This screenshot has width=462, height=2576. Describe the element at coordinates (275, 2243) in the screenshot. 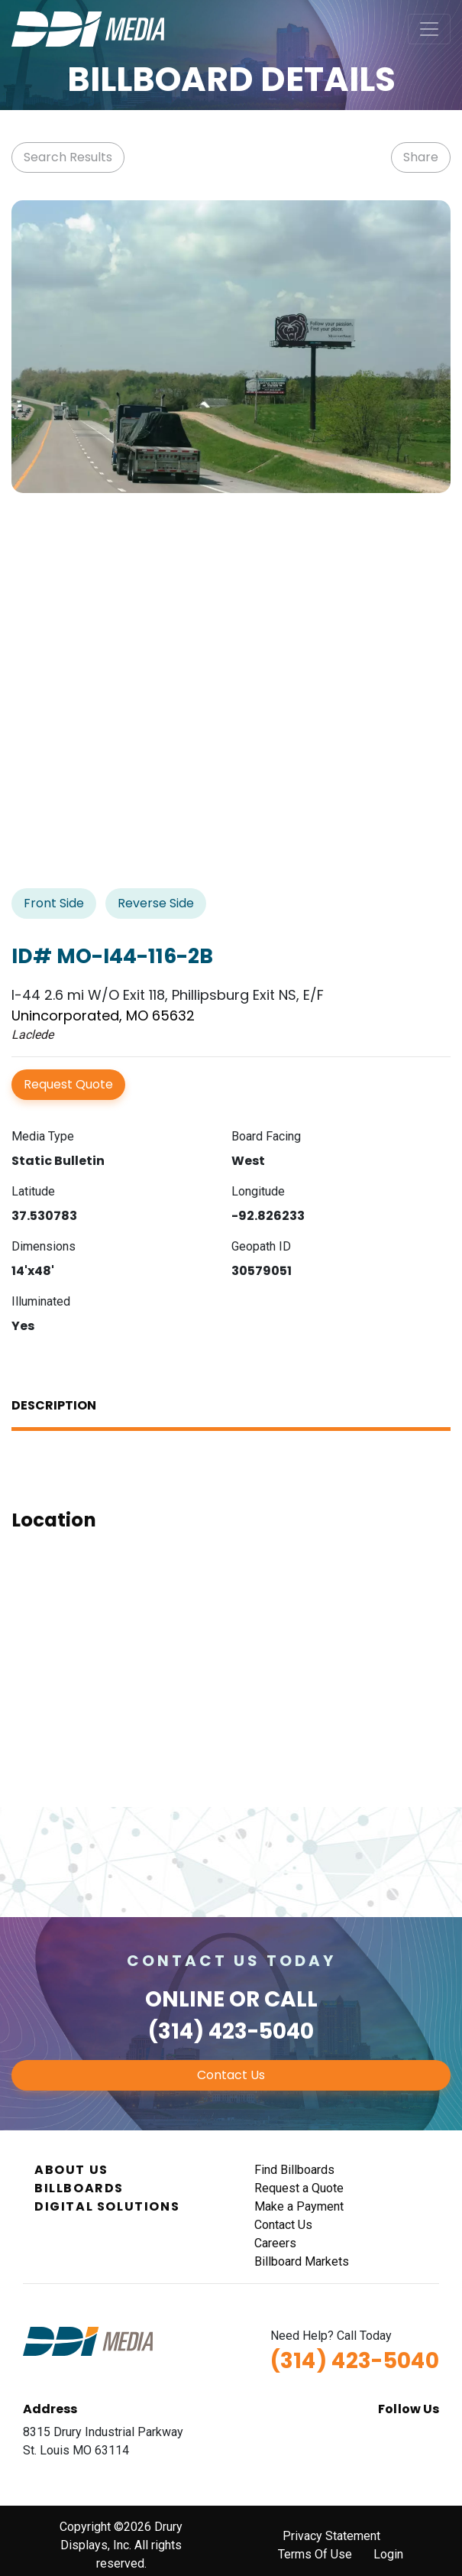

I see `Careers` at that location.